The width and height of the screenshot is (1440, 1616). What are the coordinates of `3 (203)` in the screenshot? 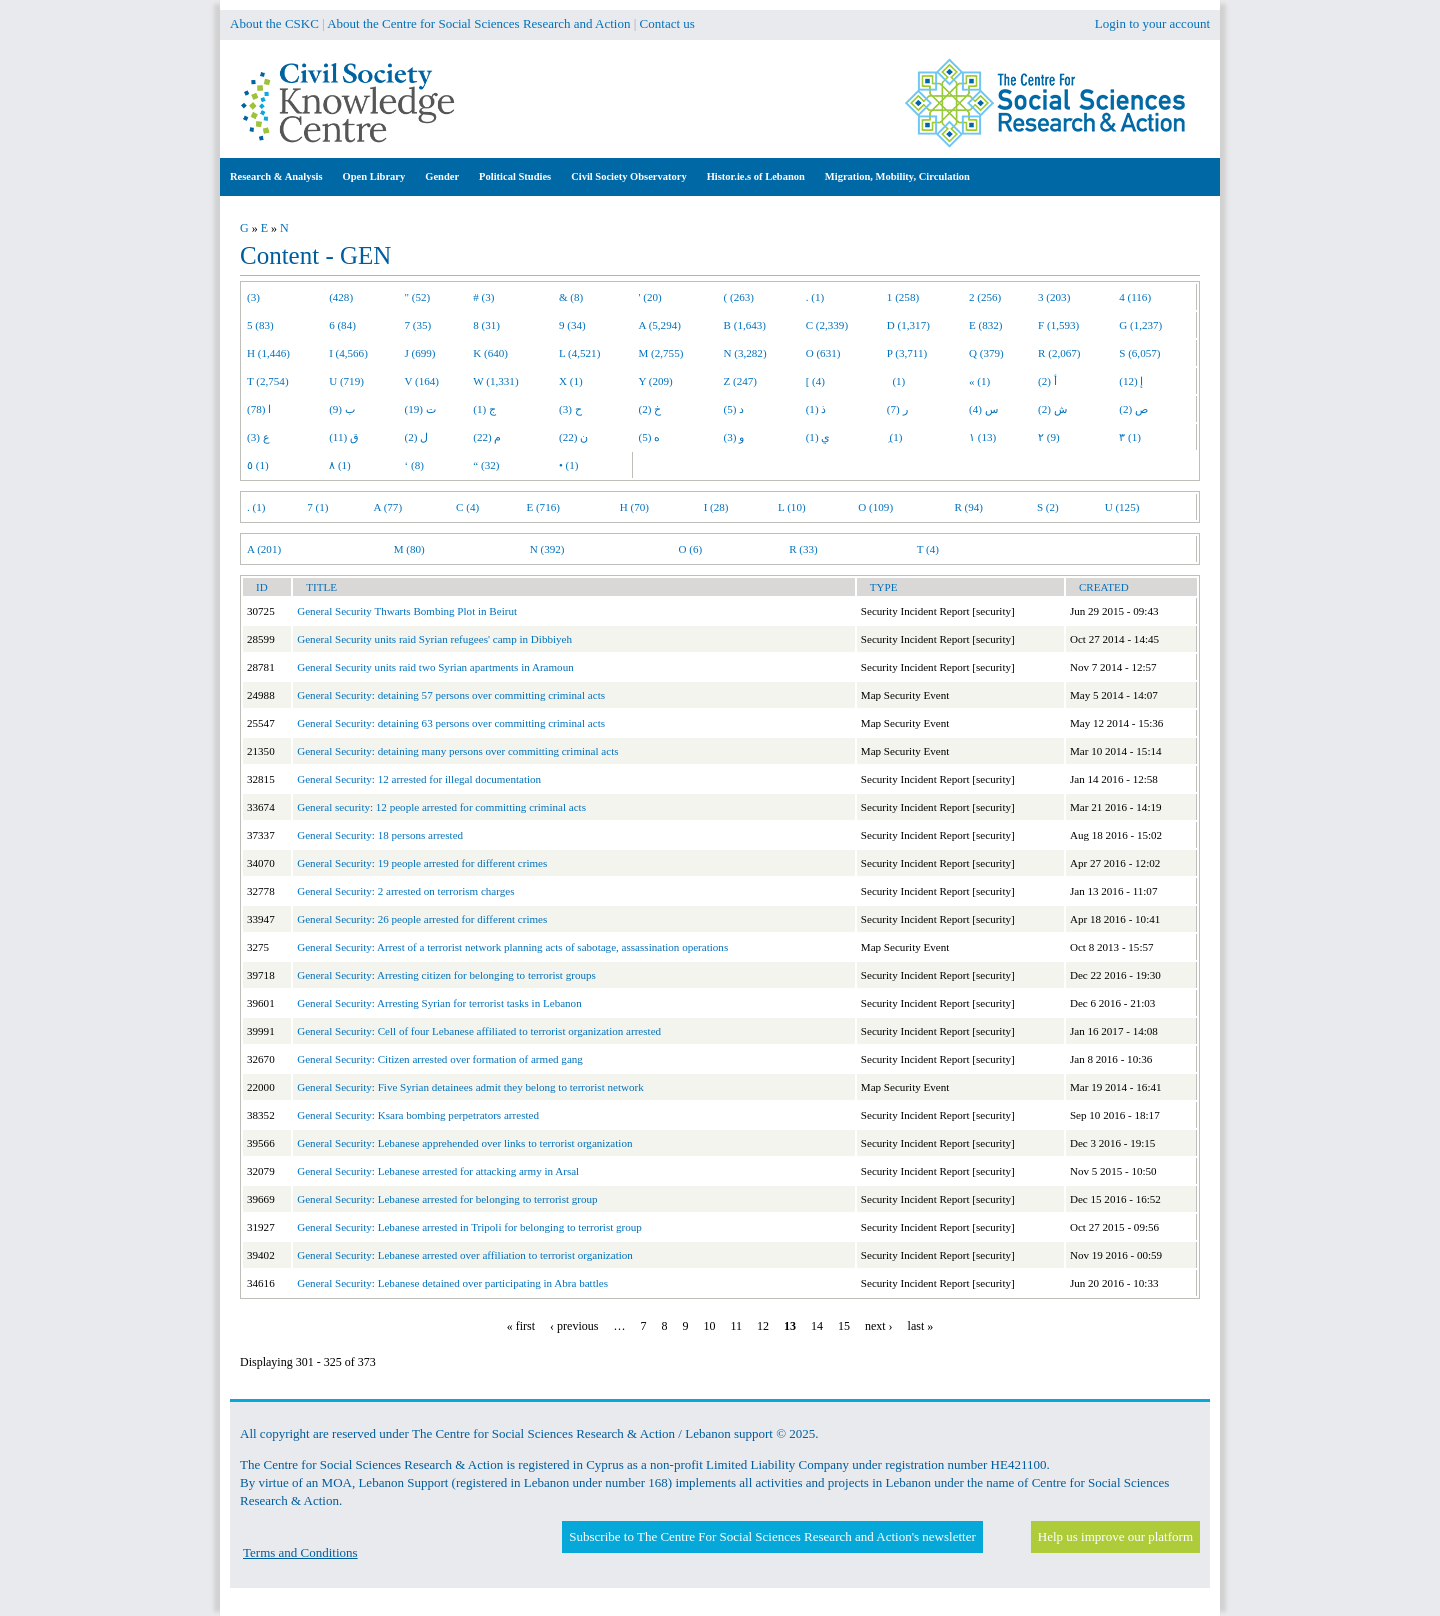 It's located at (1054, 297).